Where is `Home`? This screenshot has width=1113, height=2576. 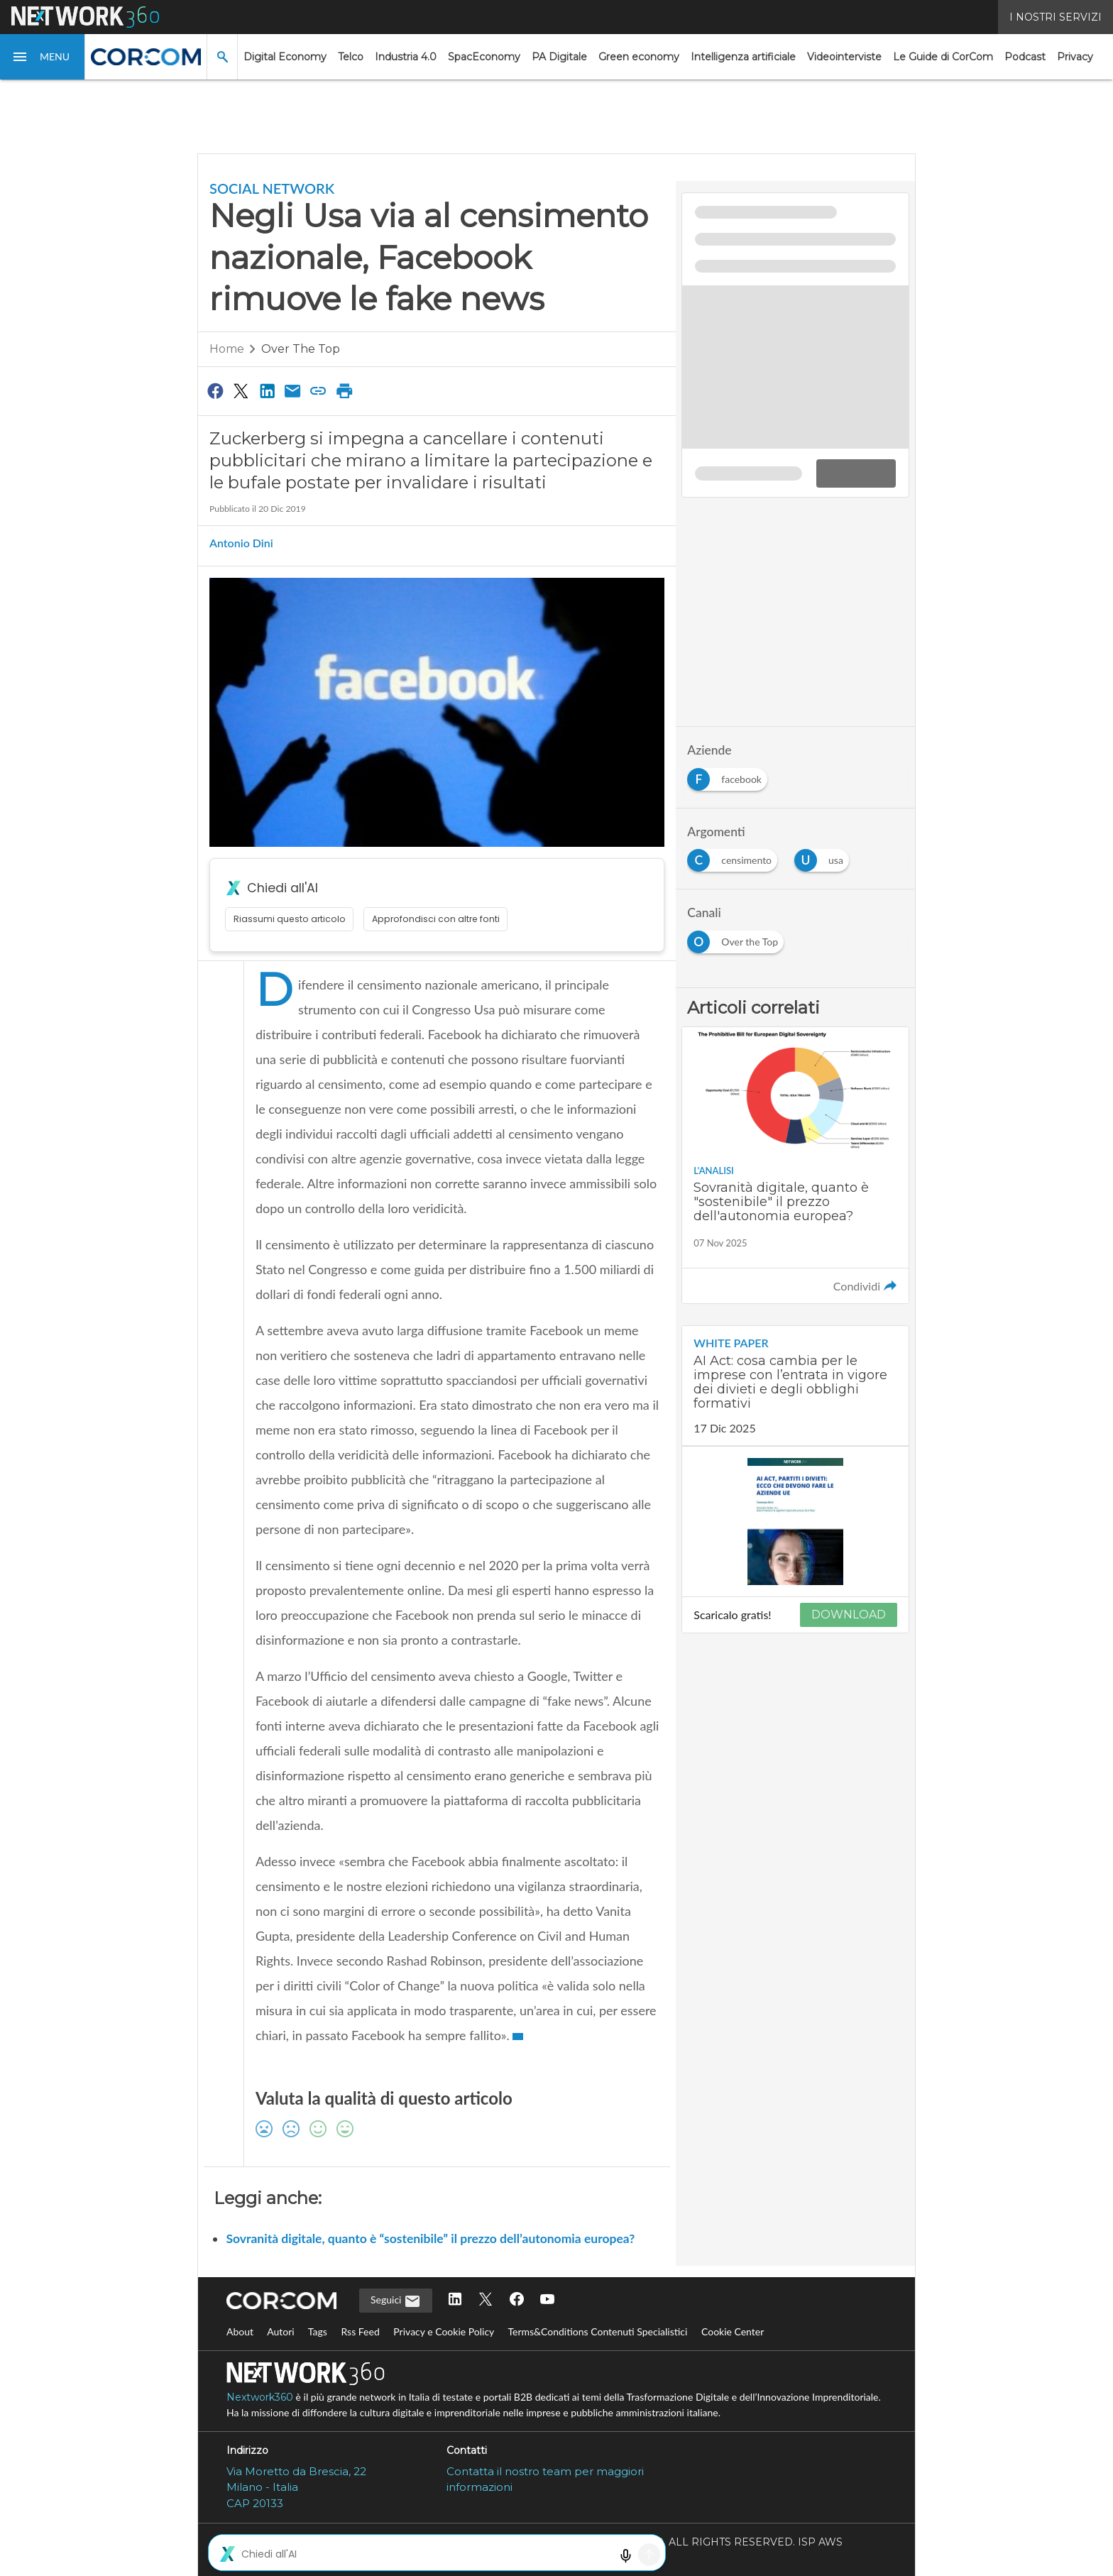
Home is located at coordinates (226, 349).